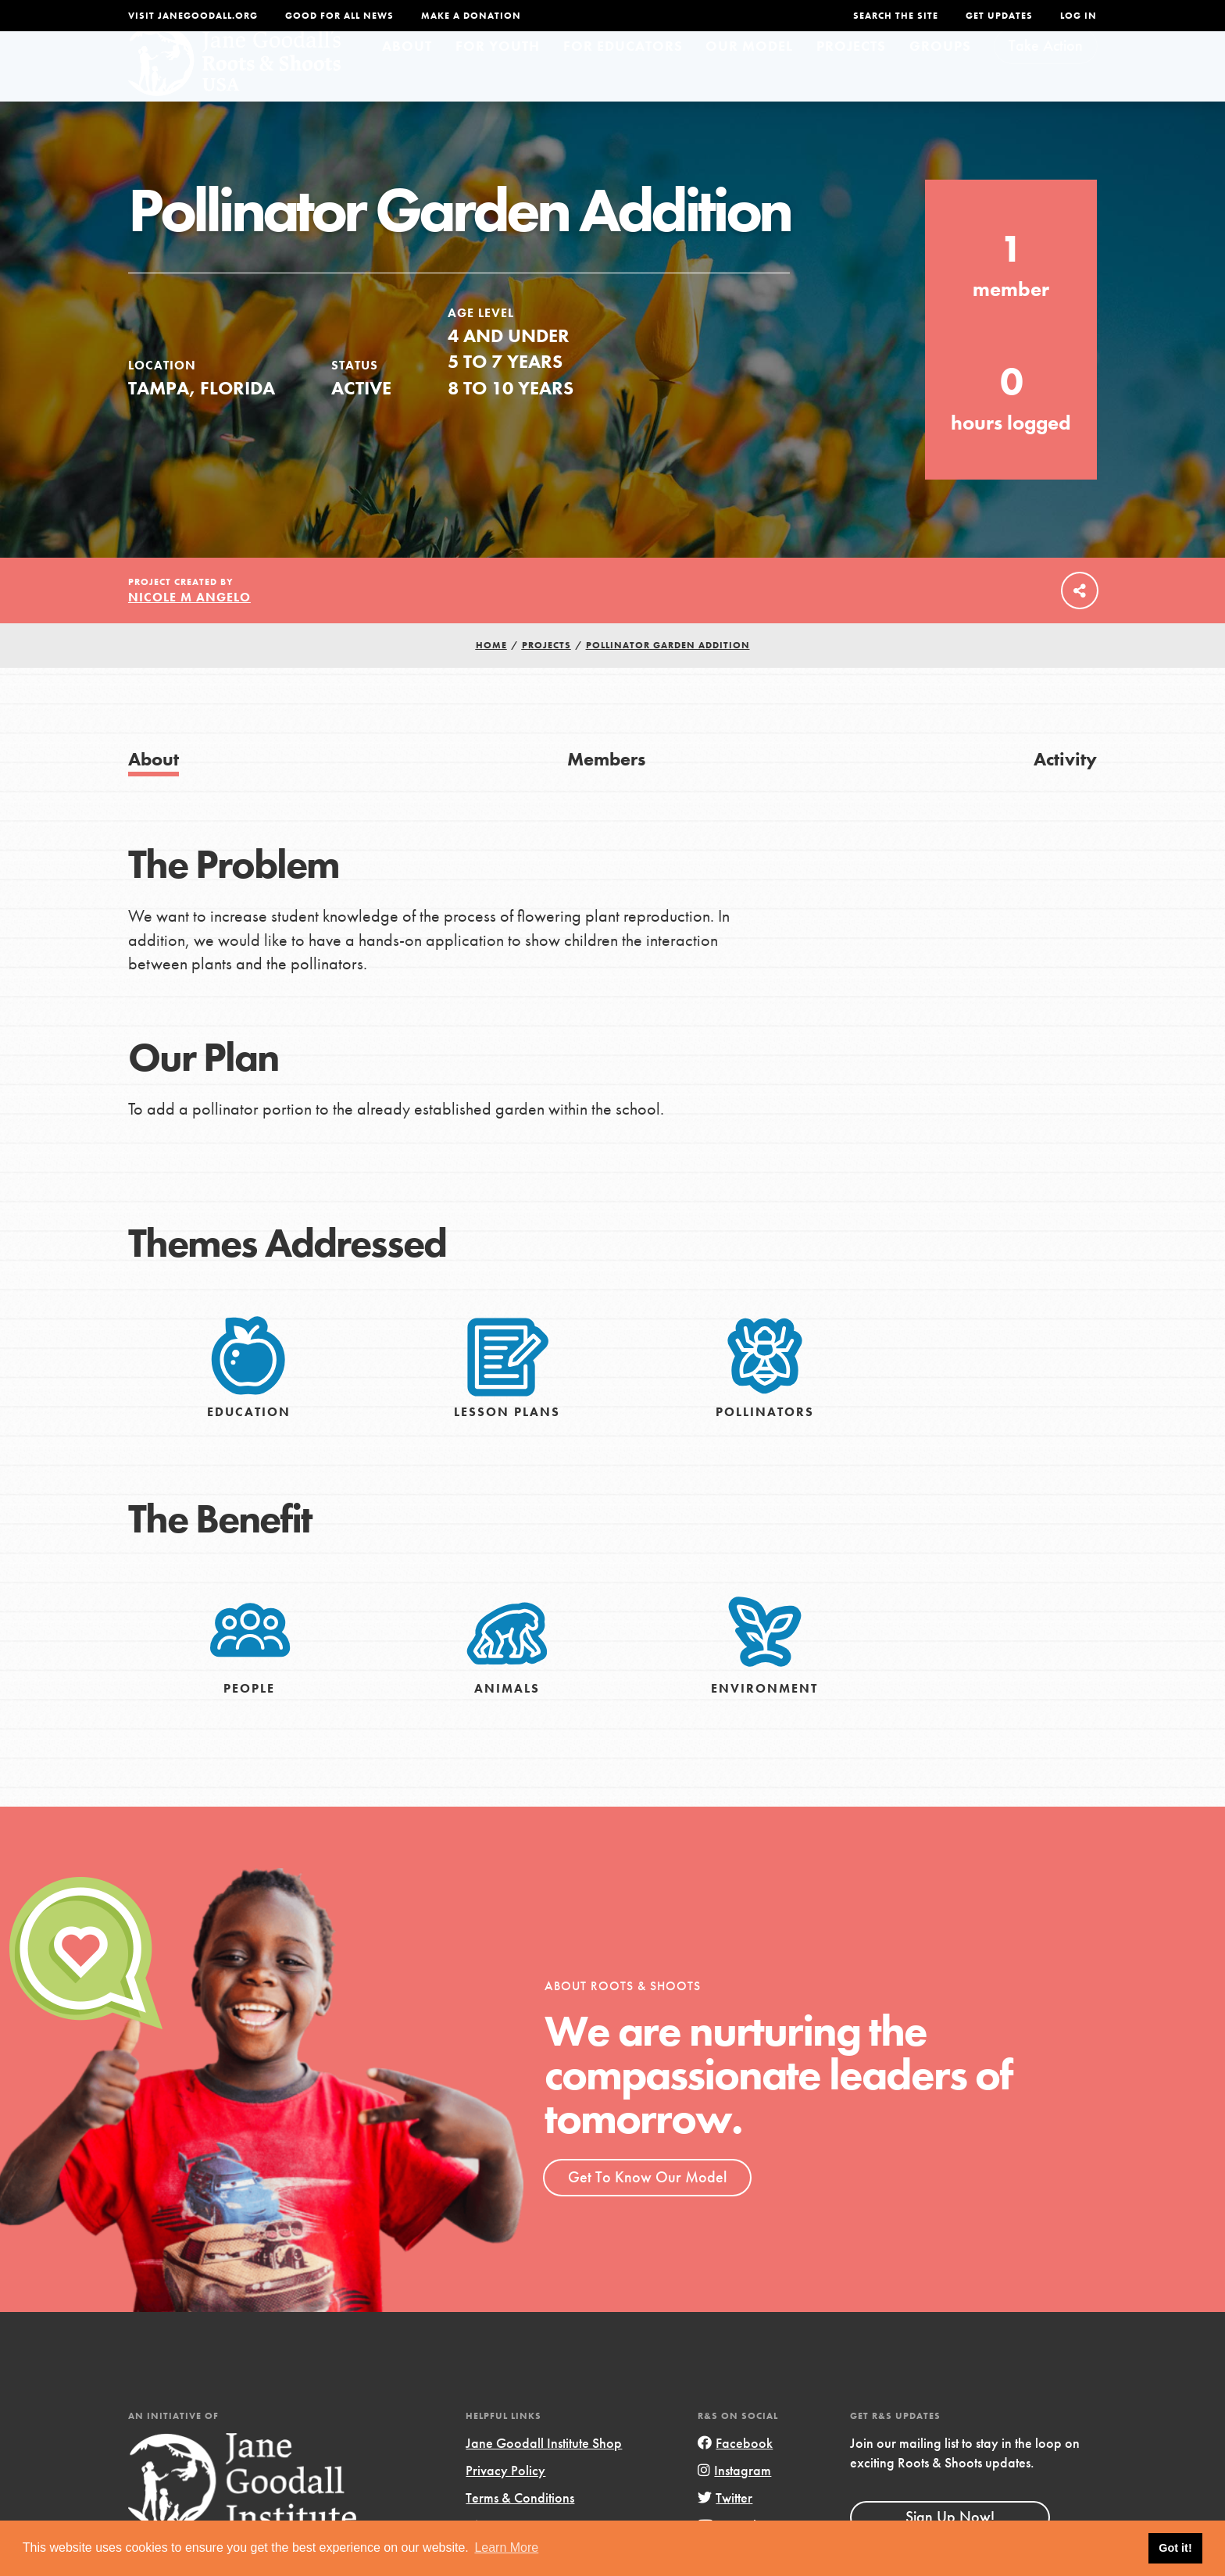 This screenshot has width=1225, height=2576. What do you see at coordinates (506, 2547) in the screenshot?
I see `Learn More [button]` at bounding box center [506, 2547].